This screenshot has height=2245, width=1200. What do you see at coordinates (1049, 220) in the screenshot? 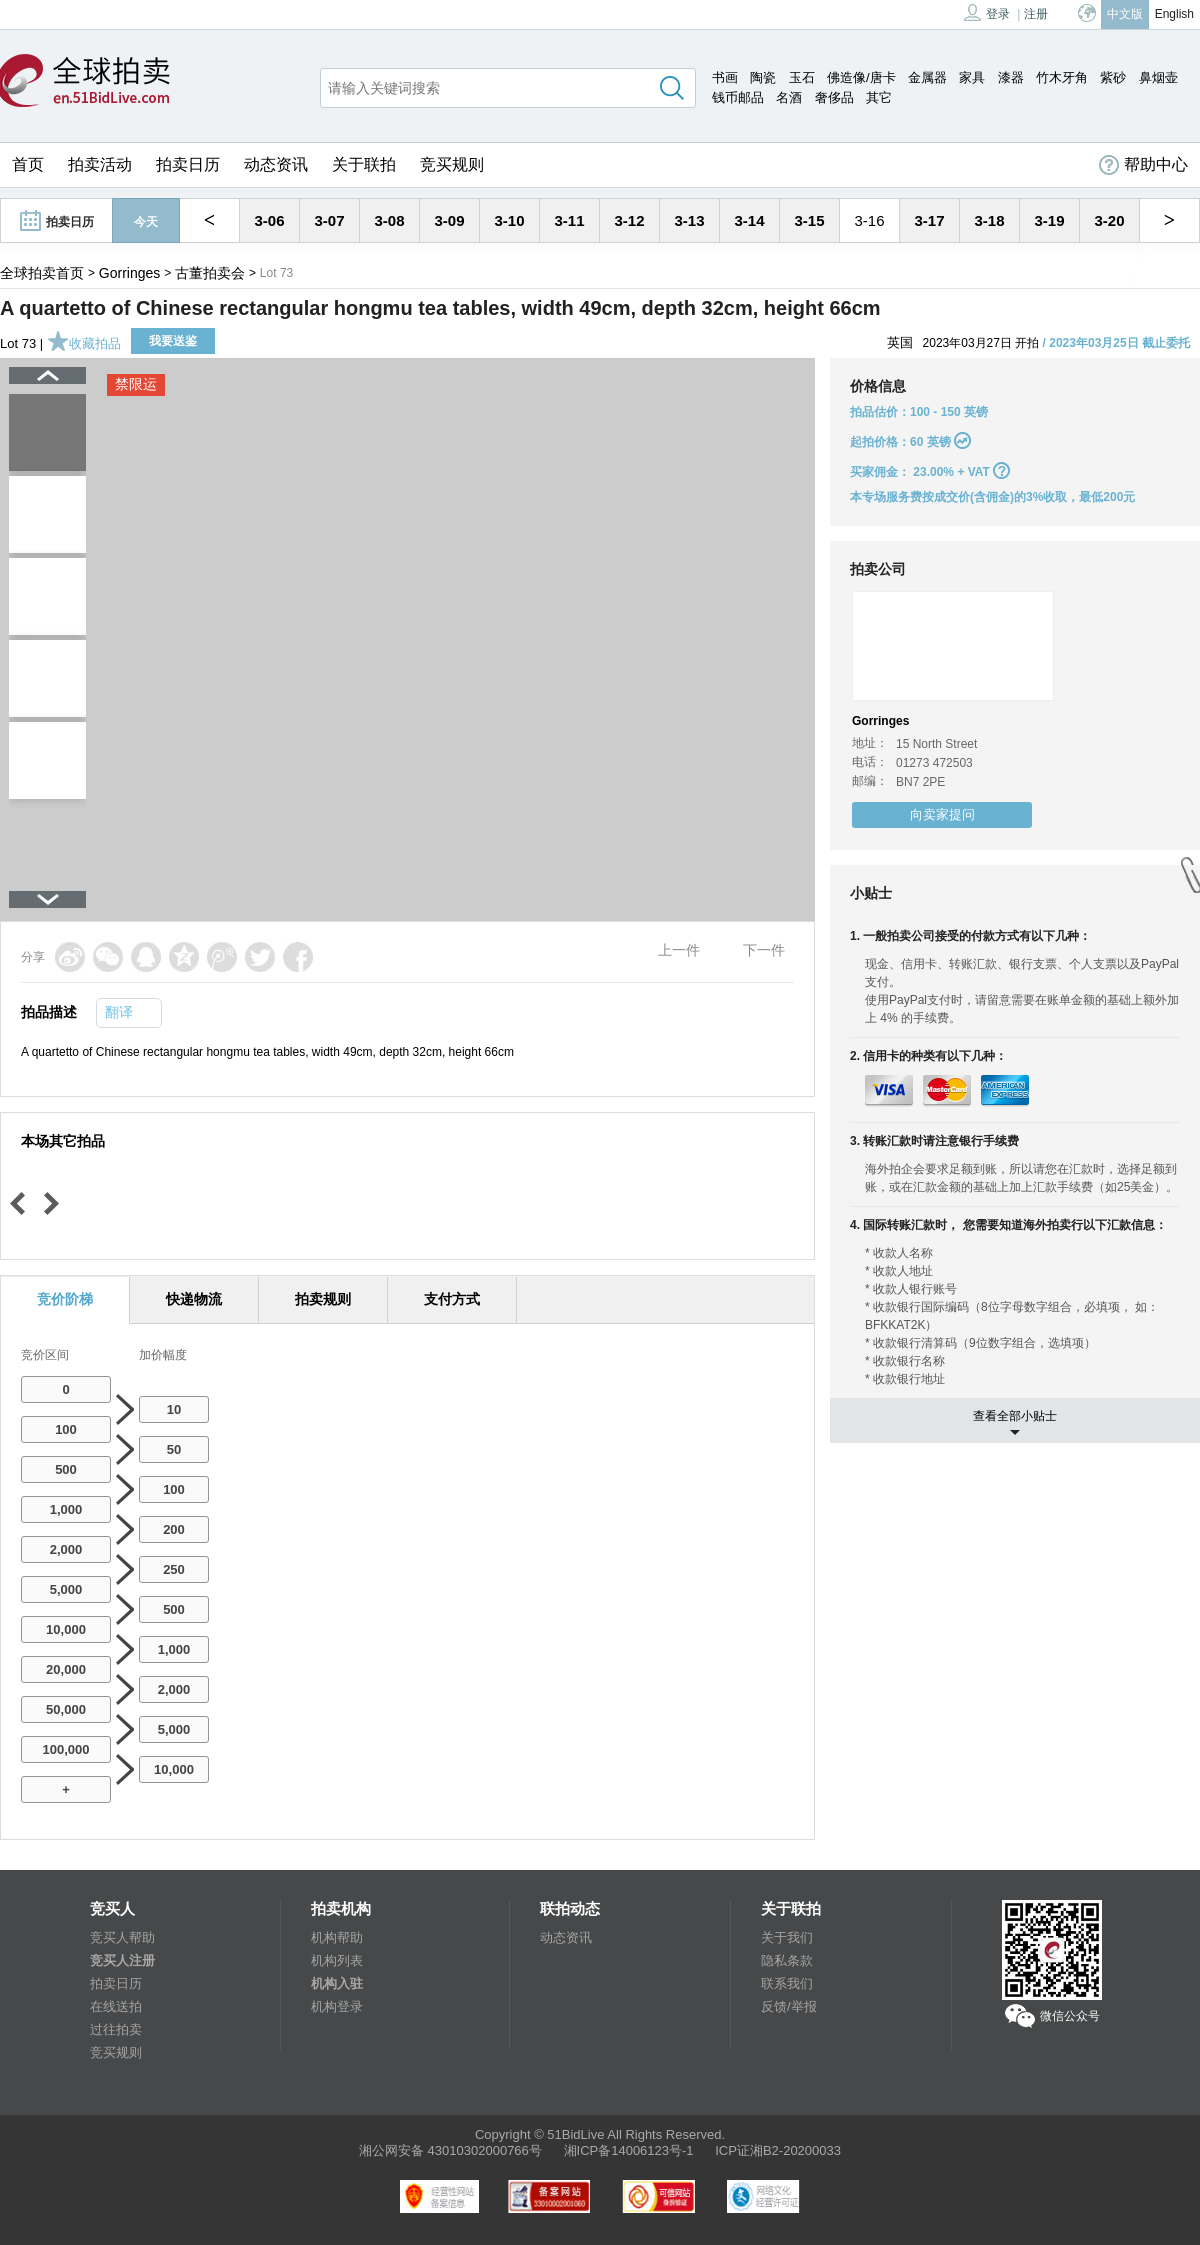
I see `3-19` at bounding box center [1049, 220].